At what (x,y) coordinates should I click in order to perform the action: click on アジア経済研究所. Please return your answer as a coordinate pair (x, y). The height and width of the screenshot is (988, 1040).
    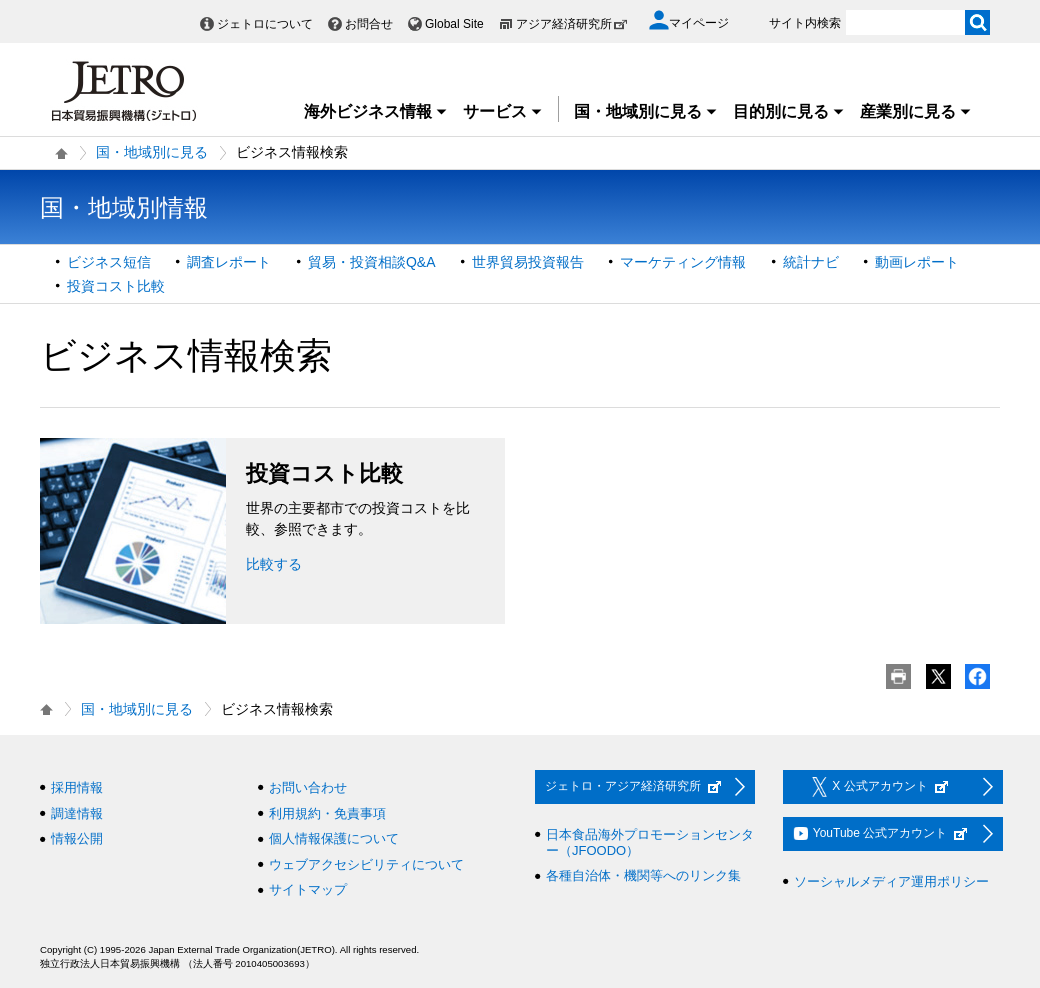
    Looking at the image, I should click on (572, 24).